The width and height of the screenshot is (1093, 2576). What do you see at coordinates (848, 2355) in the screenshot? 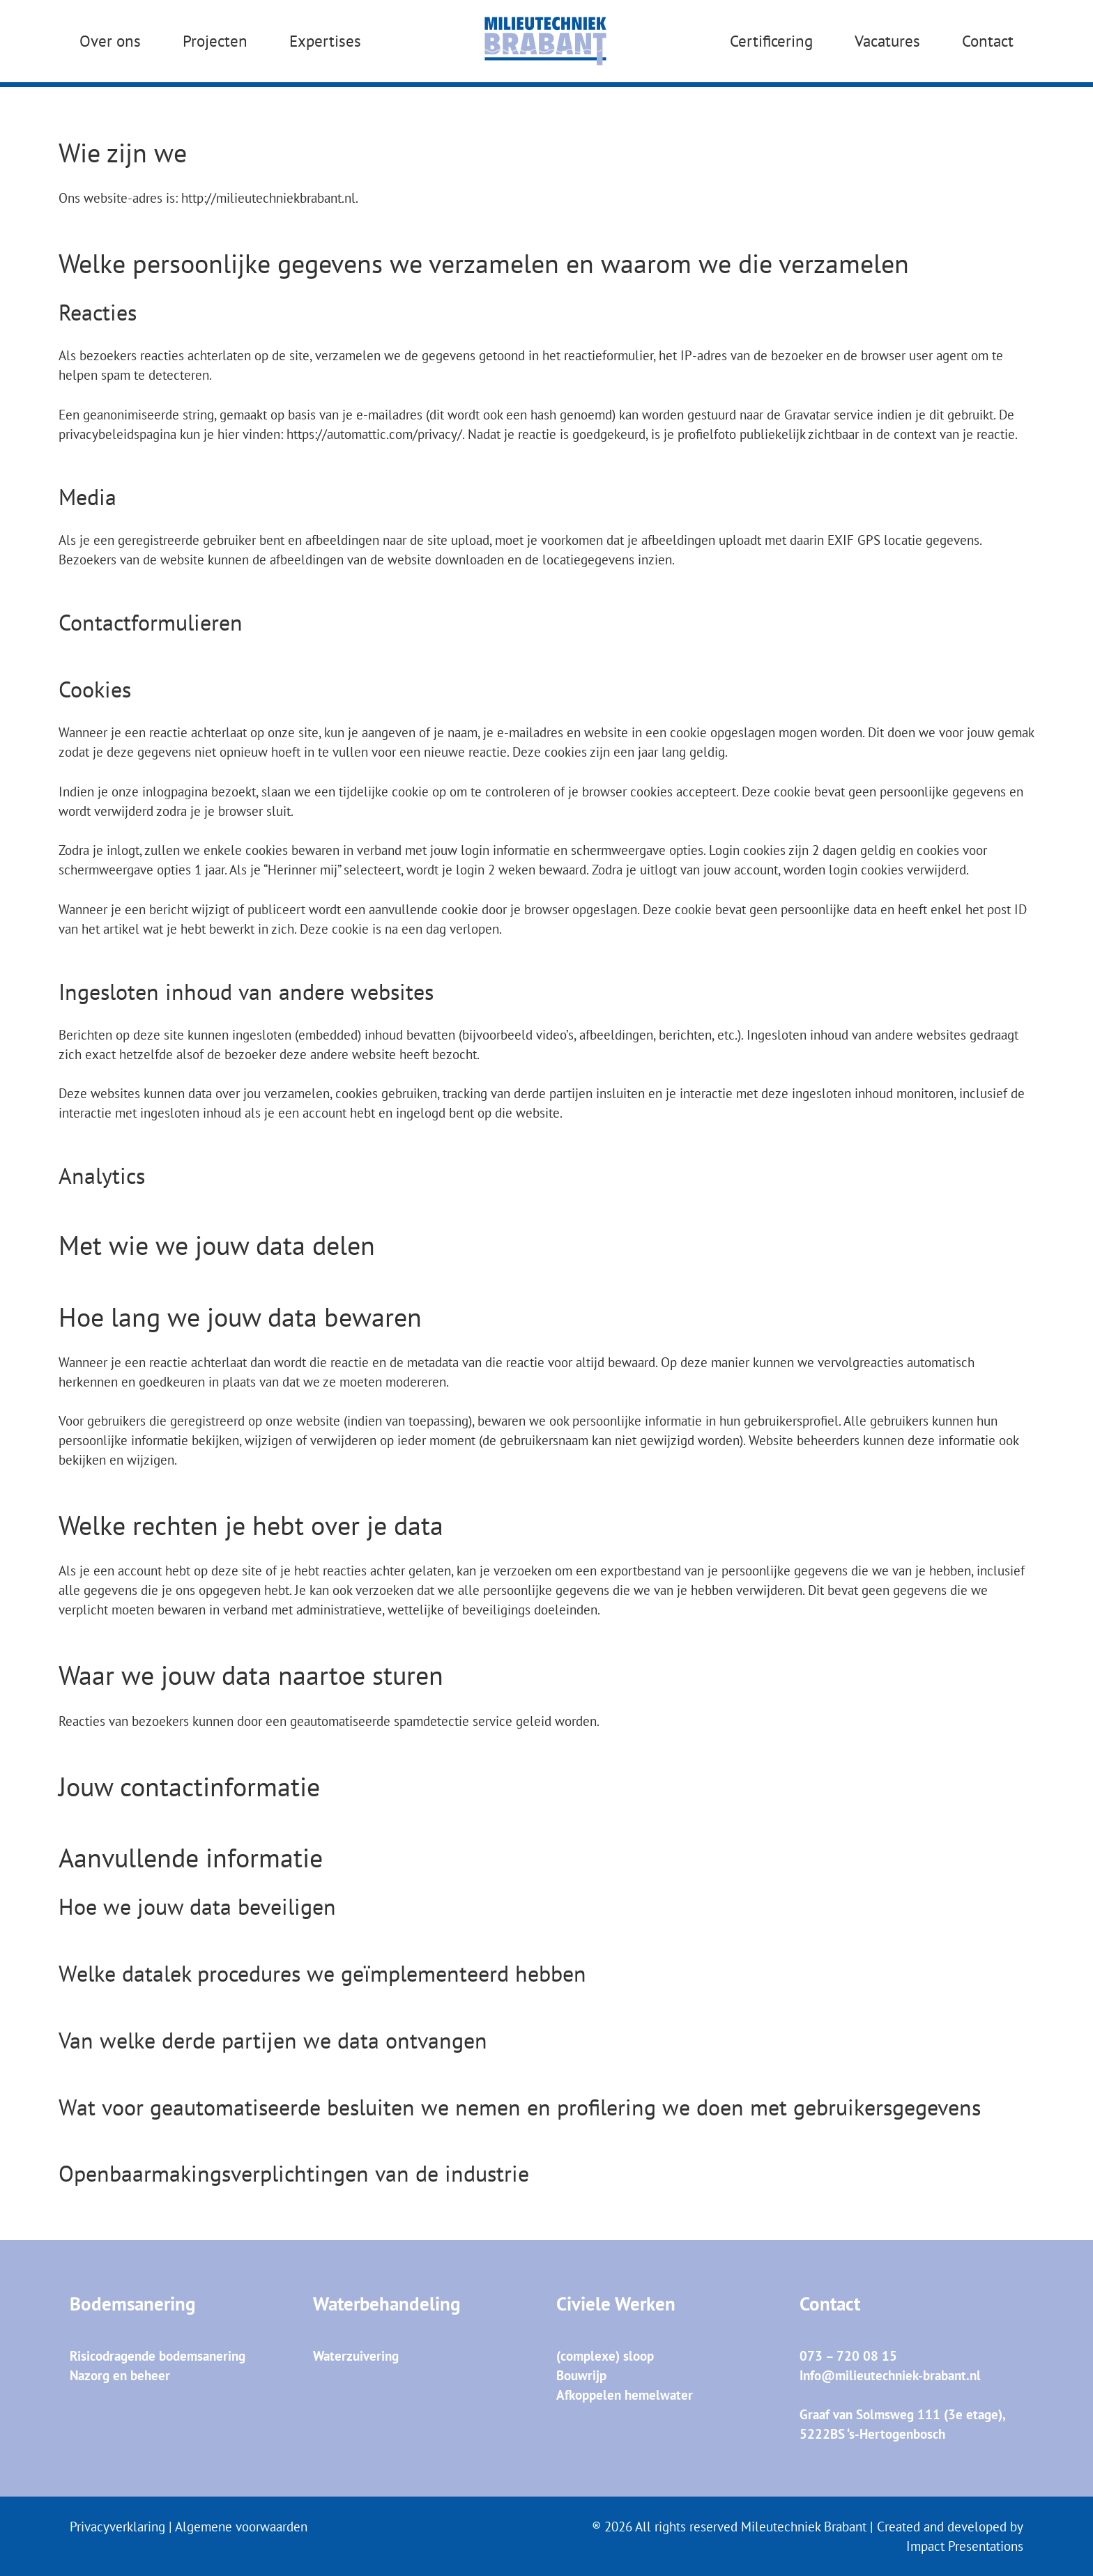
I see `073 – 720 08 15` at bounding box center [848, 2355].